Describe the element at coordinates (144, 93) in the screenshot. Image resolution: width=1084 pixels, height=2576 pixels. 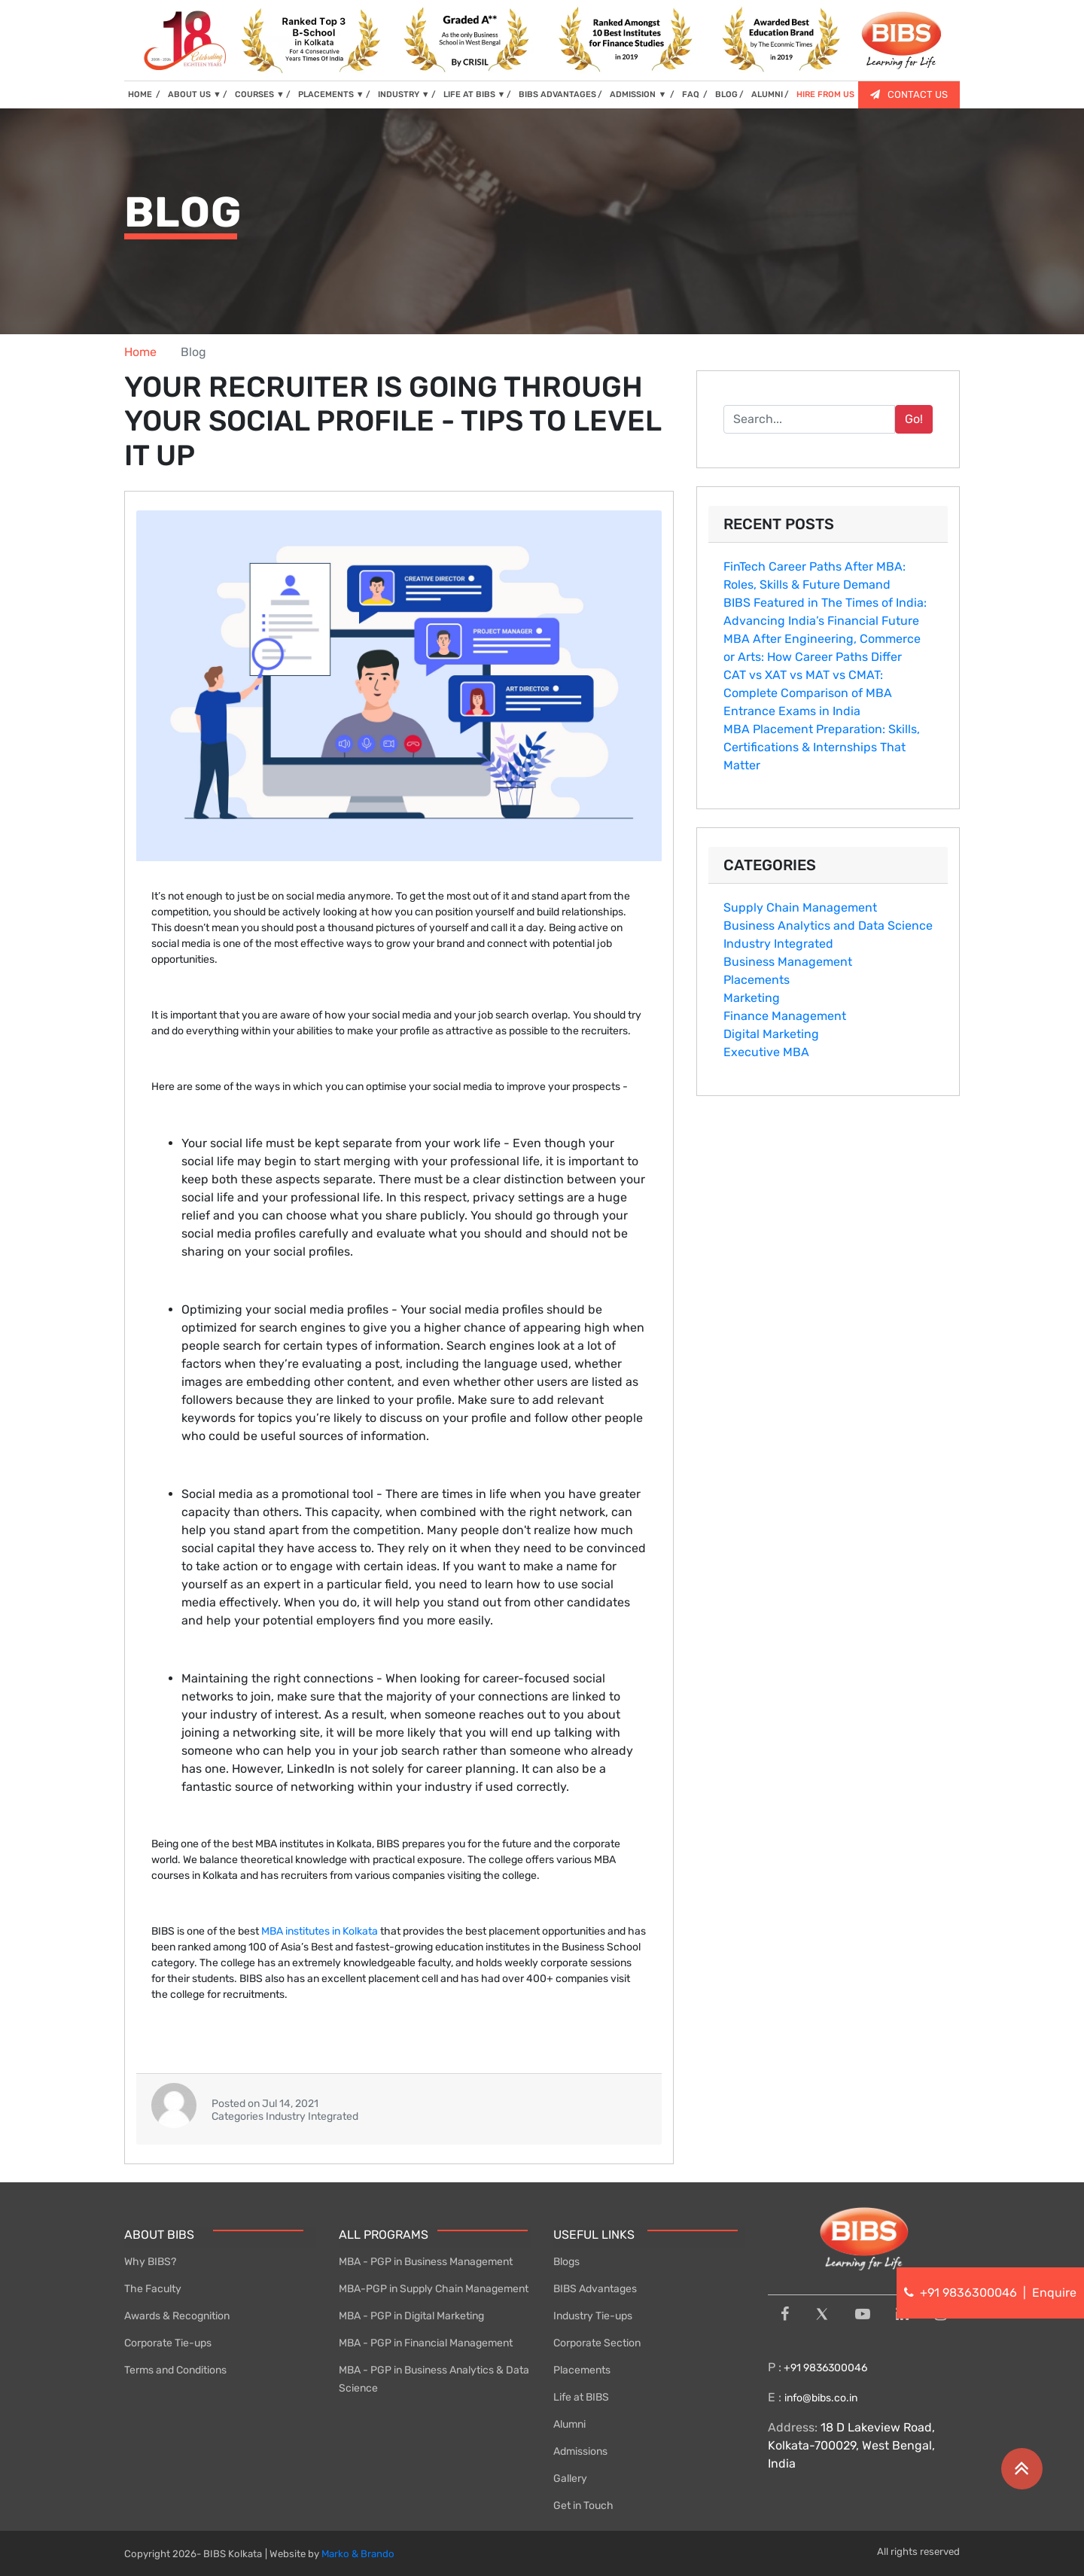
I see `HOME` at that location.